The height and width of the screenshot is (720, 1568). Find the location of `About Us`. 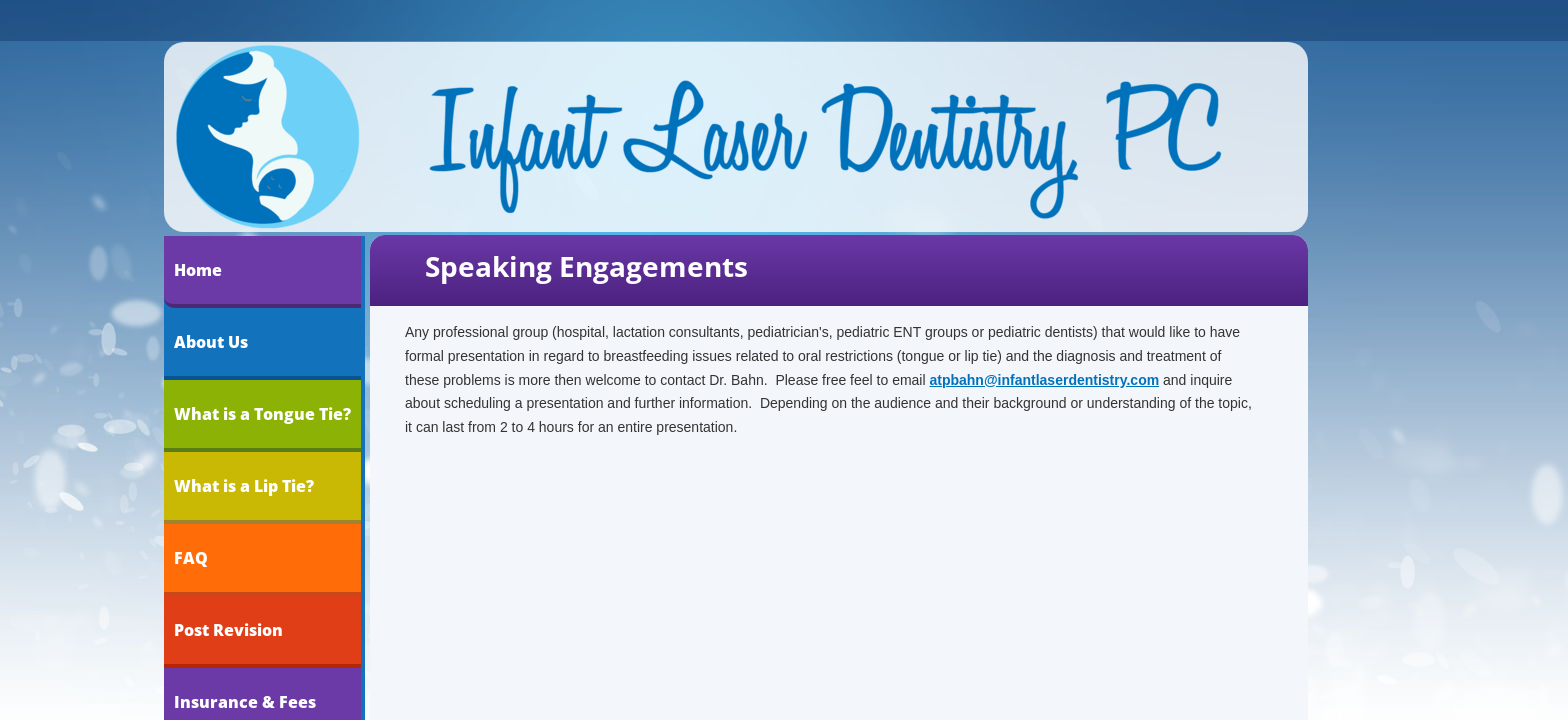

About Us is located at coordinates (211, 342).